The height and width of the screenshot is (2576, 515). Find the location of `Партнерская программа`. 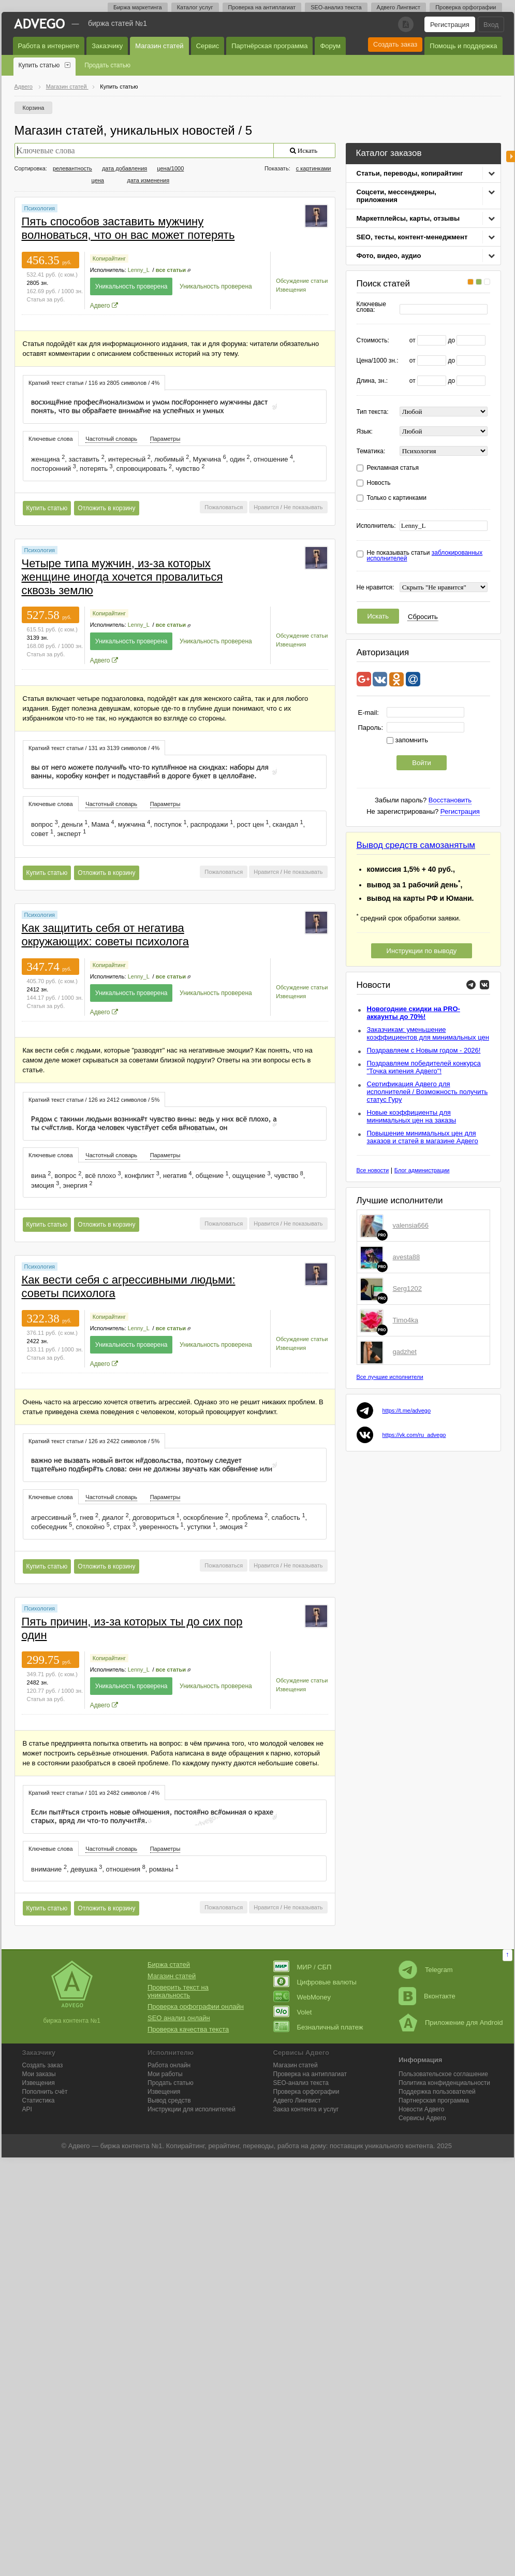

Партнерская программа is located at coordinates (434, 2100).